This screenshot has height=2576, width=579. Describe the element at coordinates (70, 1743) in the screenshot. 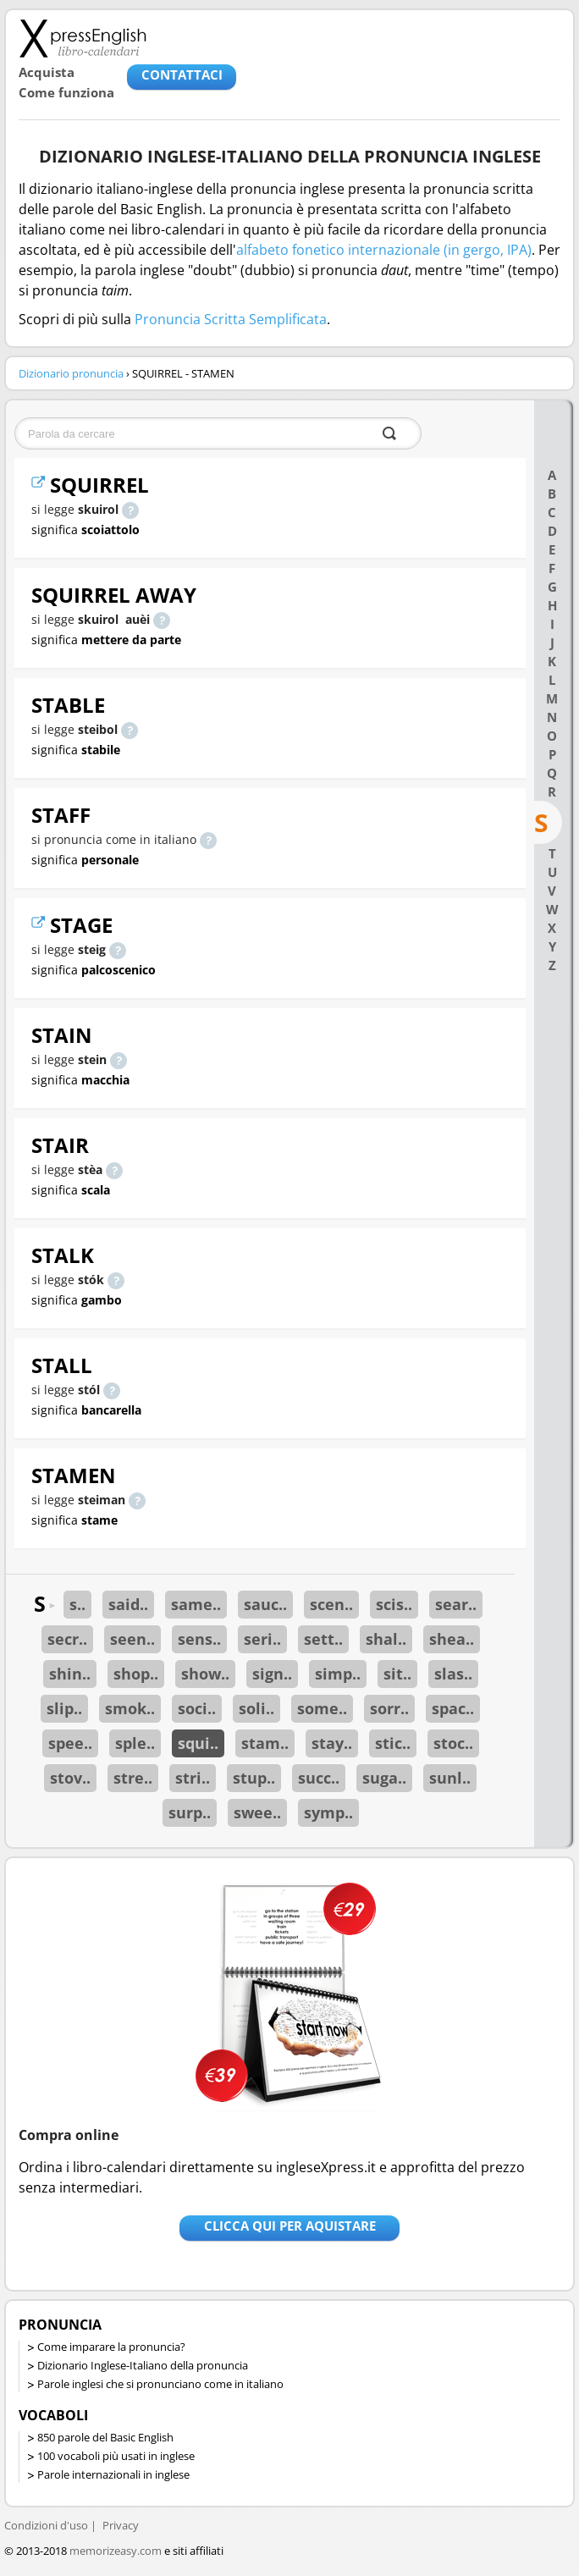

I see `spee..` at that location.